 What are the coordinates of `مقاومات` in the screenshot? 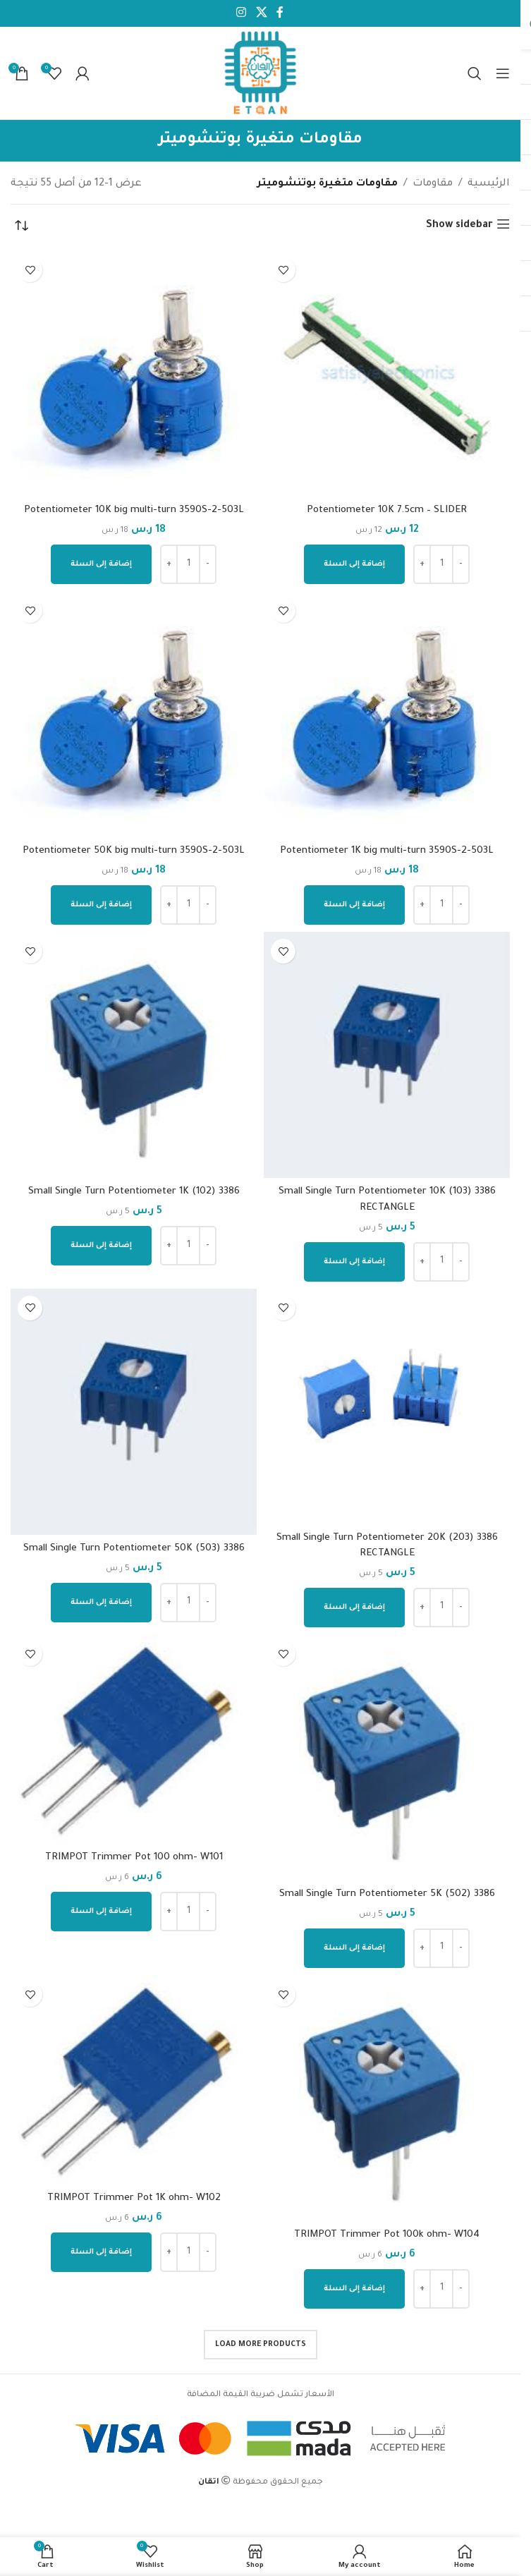 It's located at (433, 184).